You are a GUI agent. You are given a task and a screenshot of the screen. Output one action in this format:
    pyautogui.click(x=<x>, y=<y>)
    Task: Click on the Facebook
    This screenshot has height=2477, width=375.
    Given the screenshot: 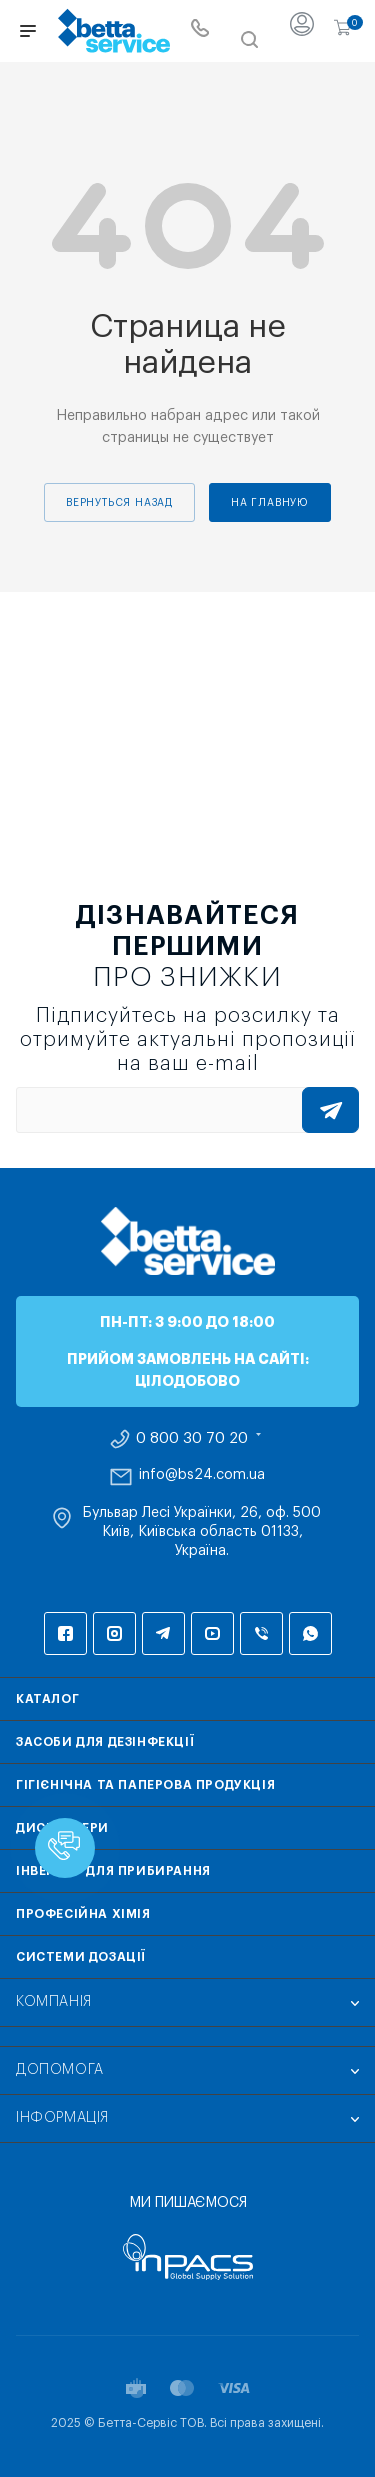 What is the action you would take?
    pyautogui.click(x=65, y=1633)
    